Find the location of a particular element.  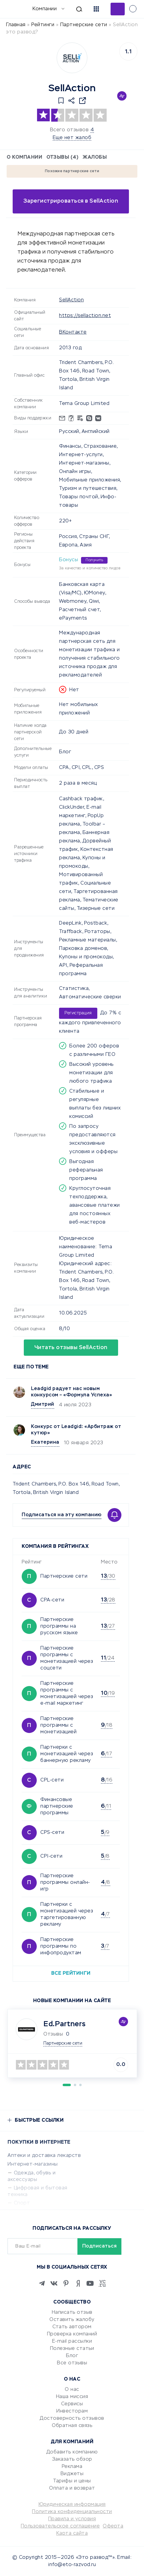

E-mail рассылки is located at coordinates (72, 2341).